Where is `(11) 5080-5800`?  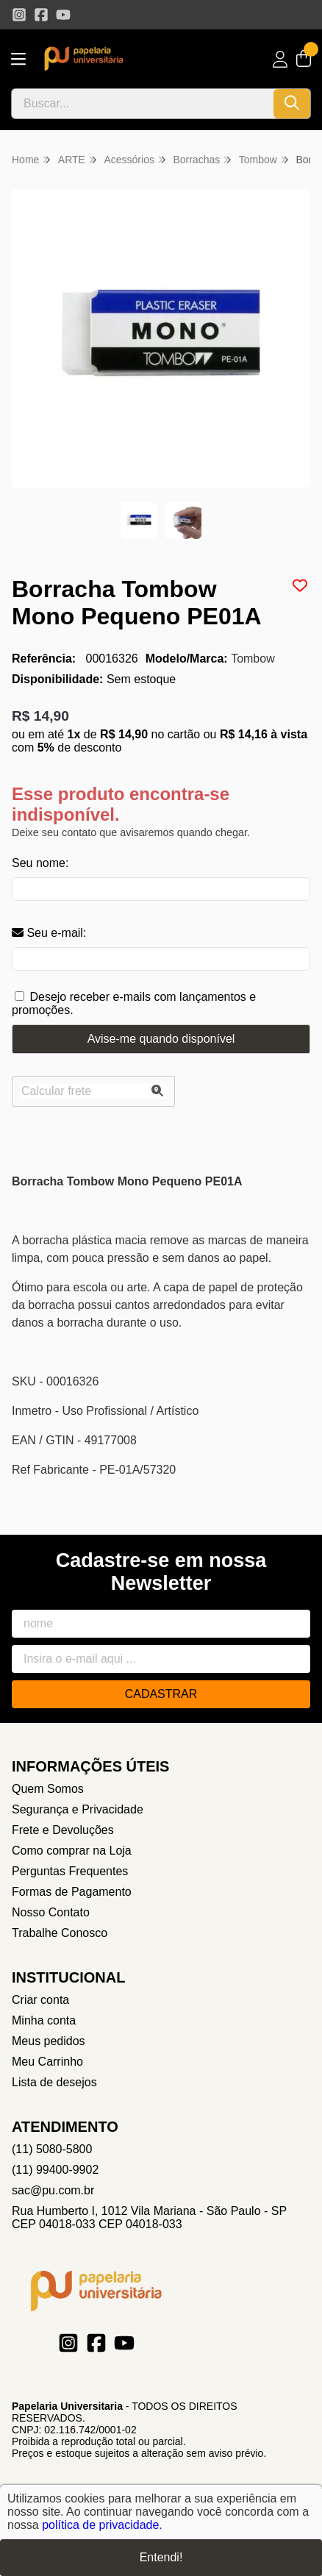 (11) 5080-5800 is located at coordinates (52, 2149).